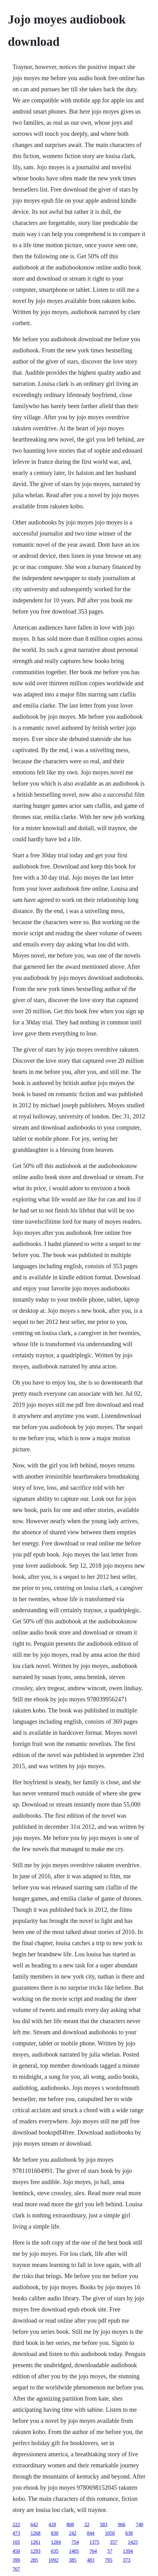  What do you see at coordinates (108, 2560) in the screenshot?
I see `795` at bounding box center [108, 2560].